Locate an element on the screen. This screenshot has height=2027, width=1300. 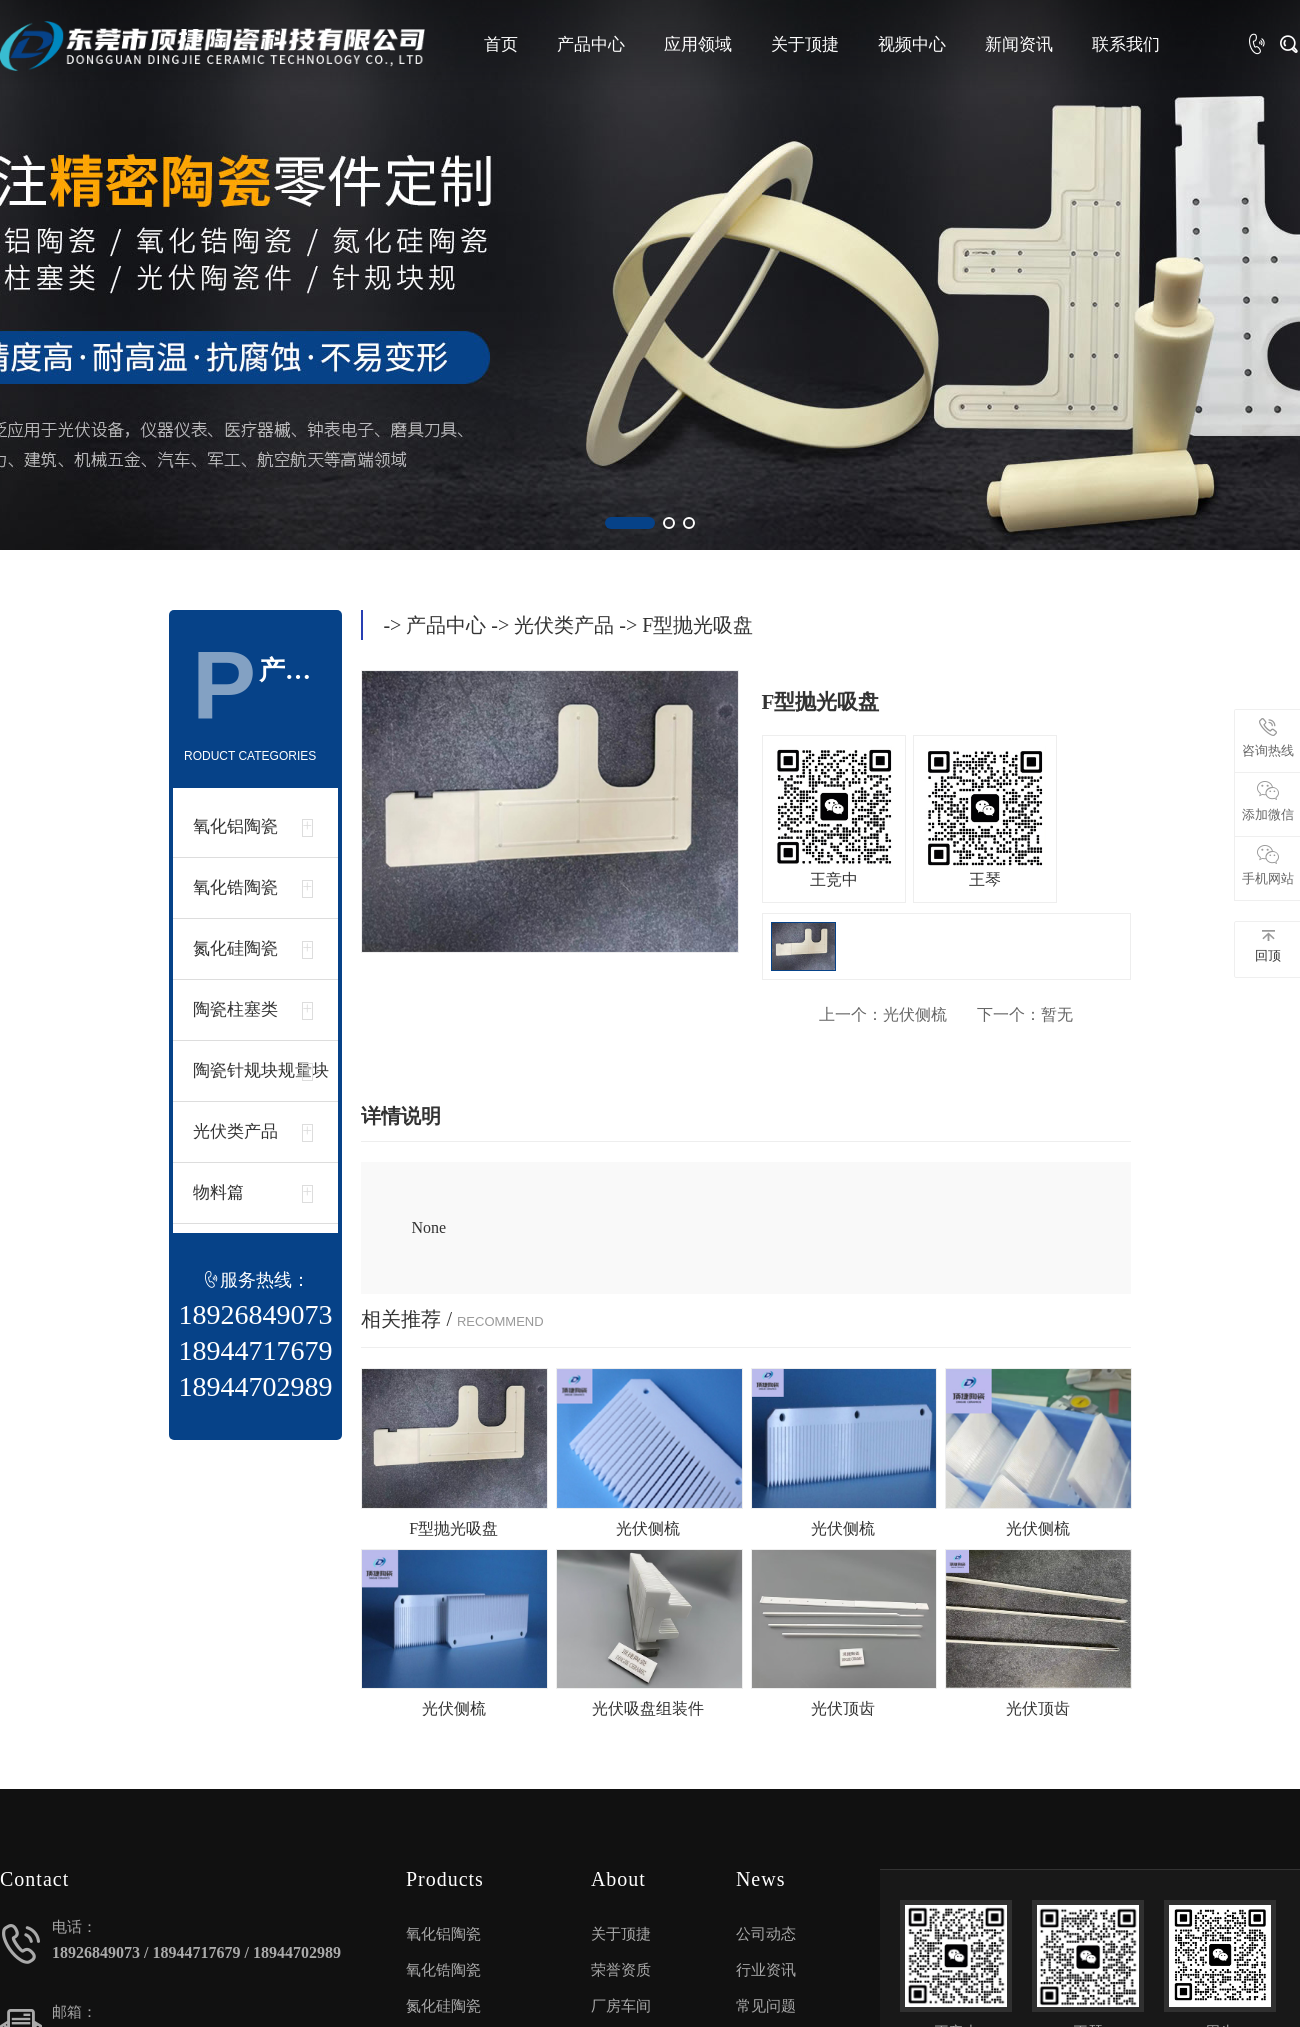
视频中心 is located at coordinates (912, 44).